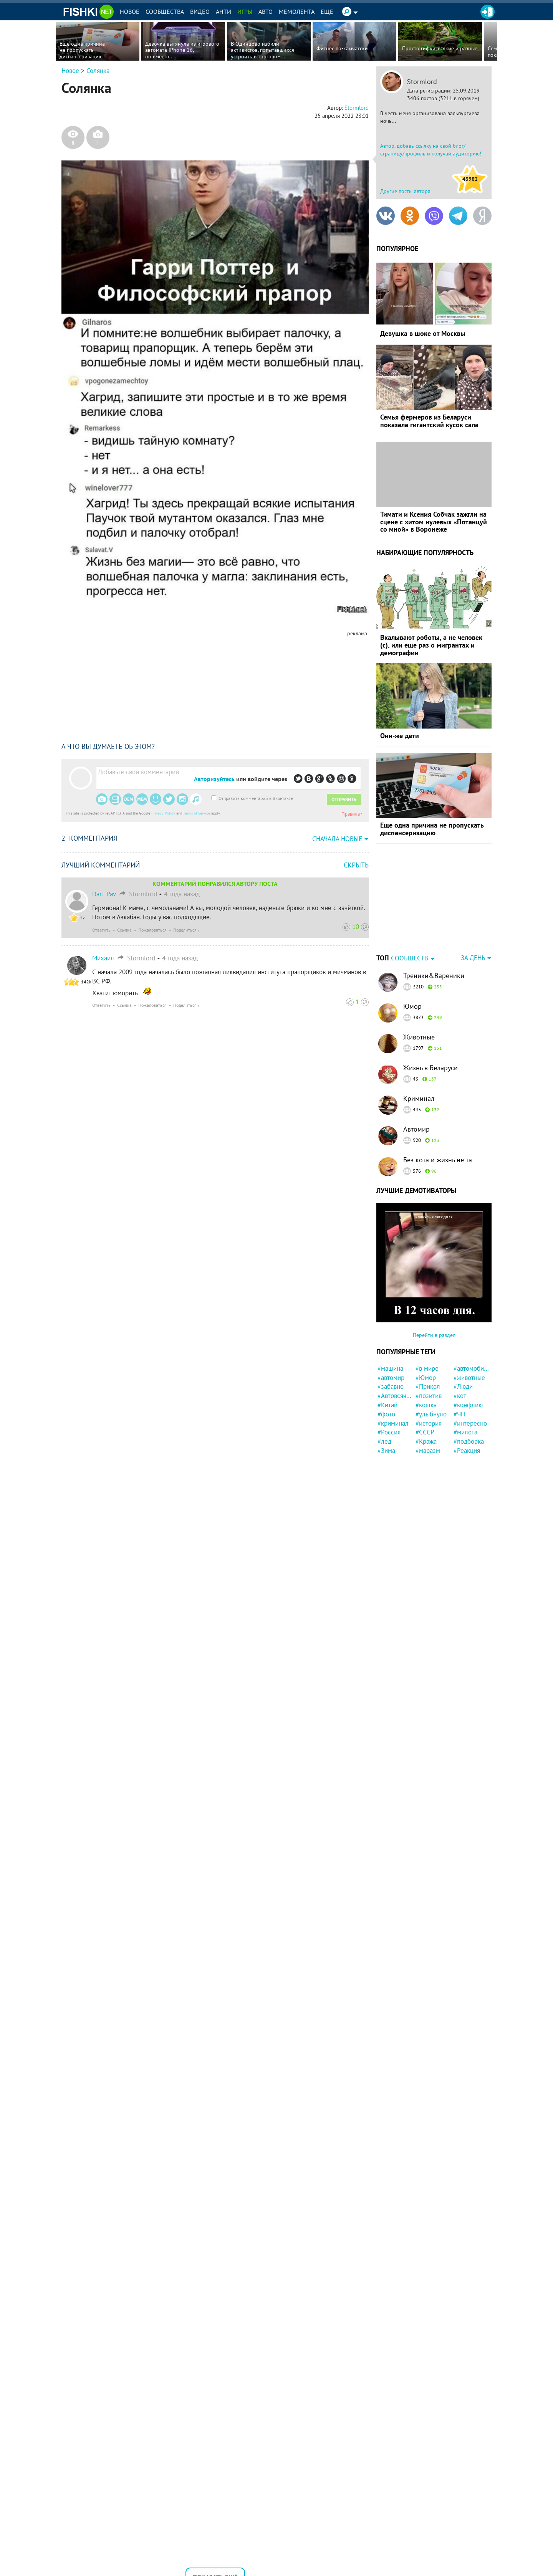 The height and width of the screenshot is (2576, 553). I want to click on #Кража, so click(426, 1441).